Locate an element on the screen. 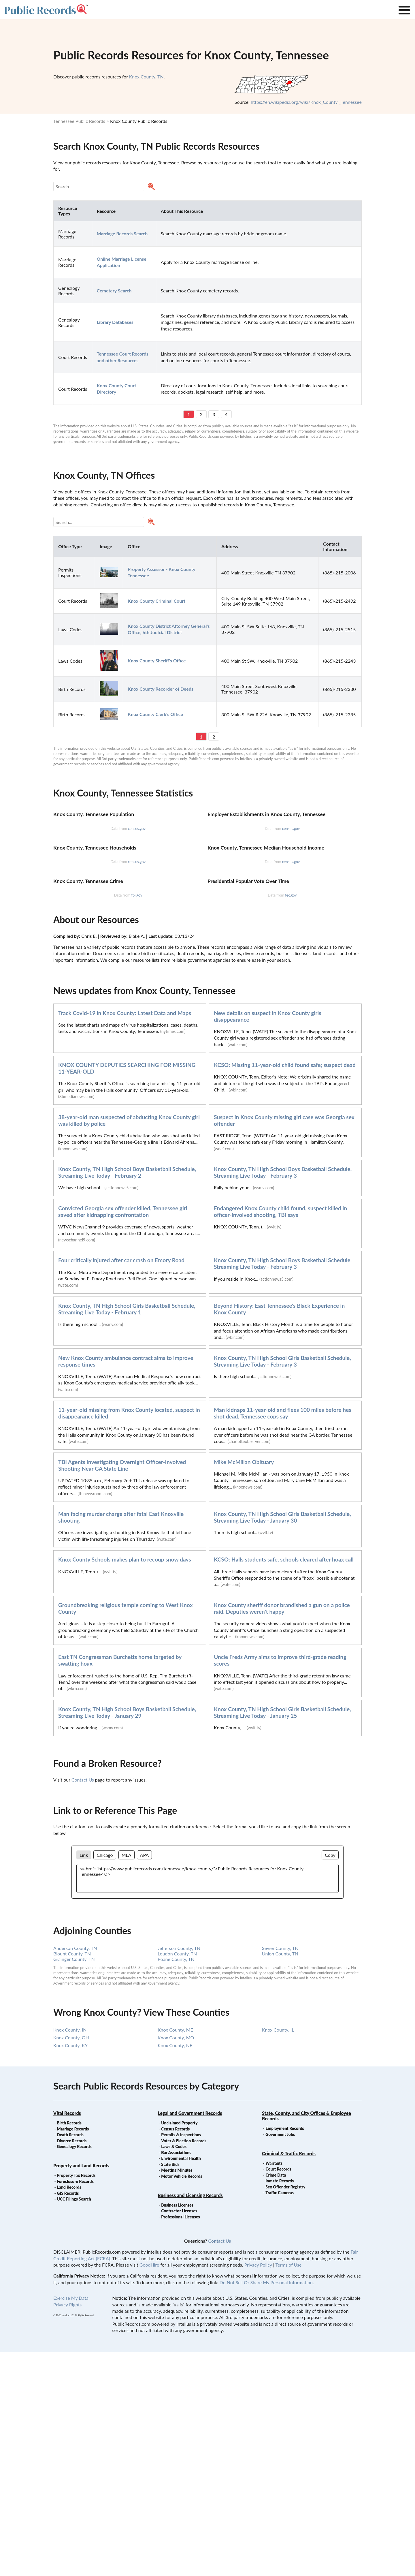 This screenshot has height=2576, width=415. Copy is located at coordinates (330, 2079).